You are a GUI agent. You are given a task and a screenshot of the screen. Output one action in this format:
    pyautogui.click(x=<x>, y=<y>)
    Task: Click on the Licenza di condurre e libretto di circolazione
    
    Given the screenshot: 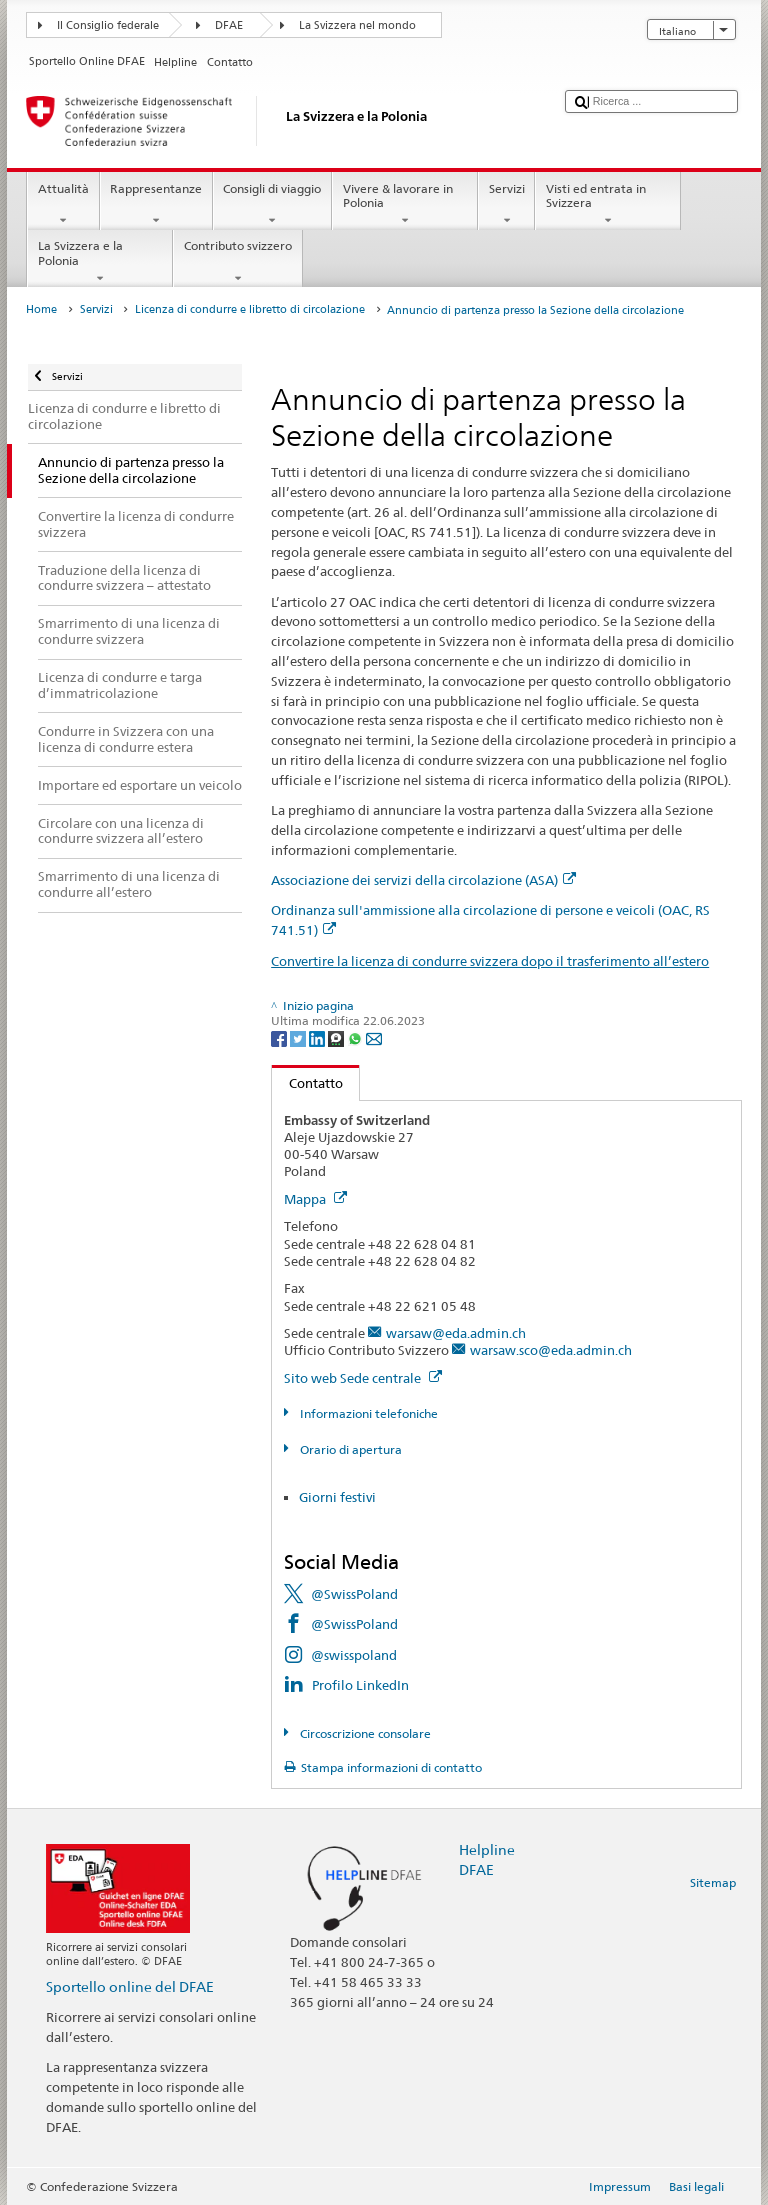 What is the action you would take?
    pyautogui.click(x=250, y=309)
    